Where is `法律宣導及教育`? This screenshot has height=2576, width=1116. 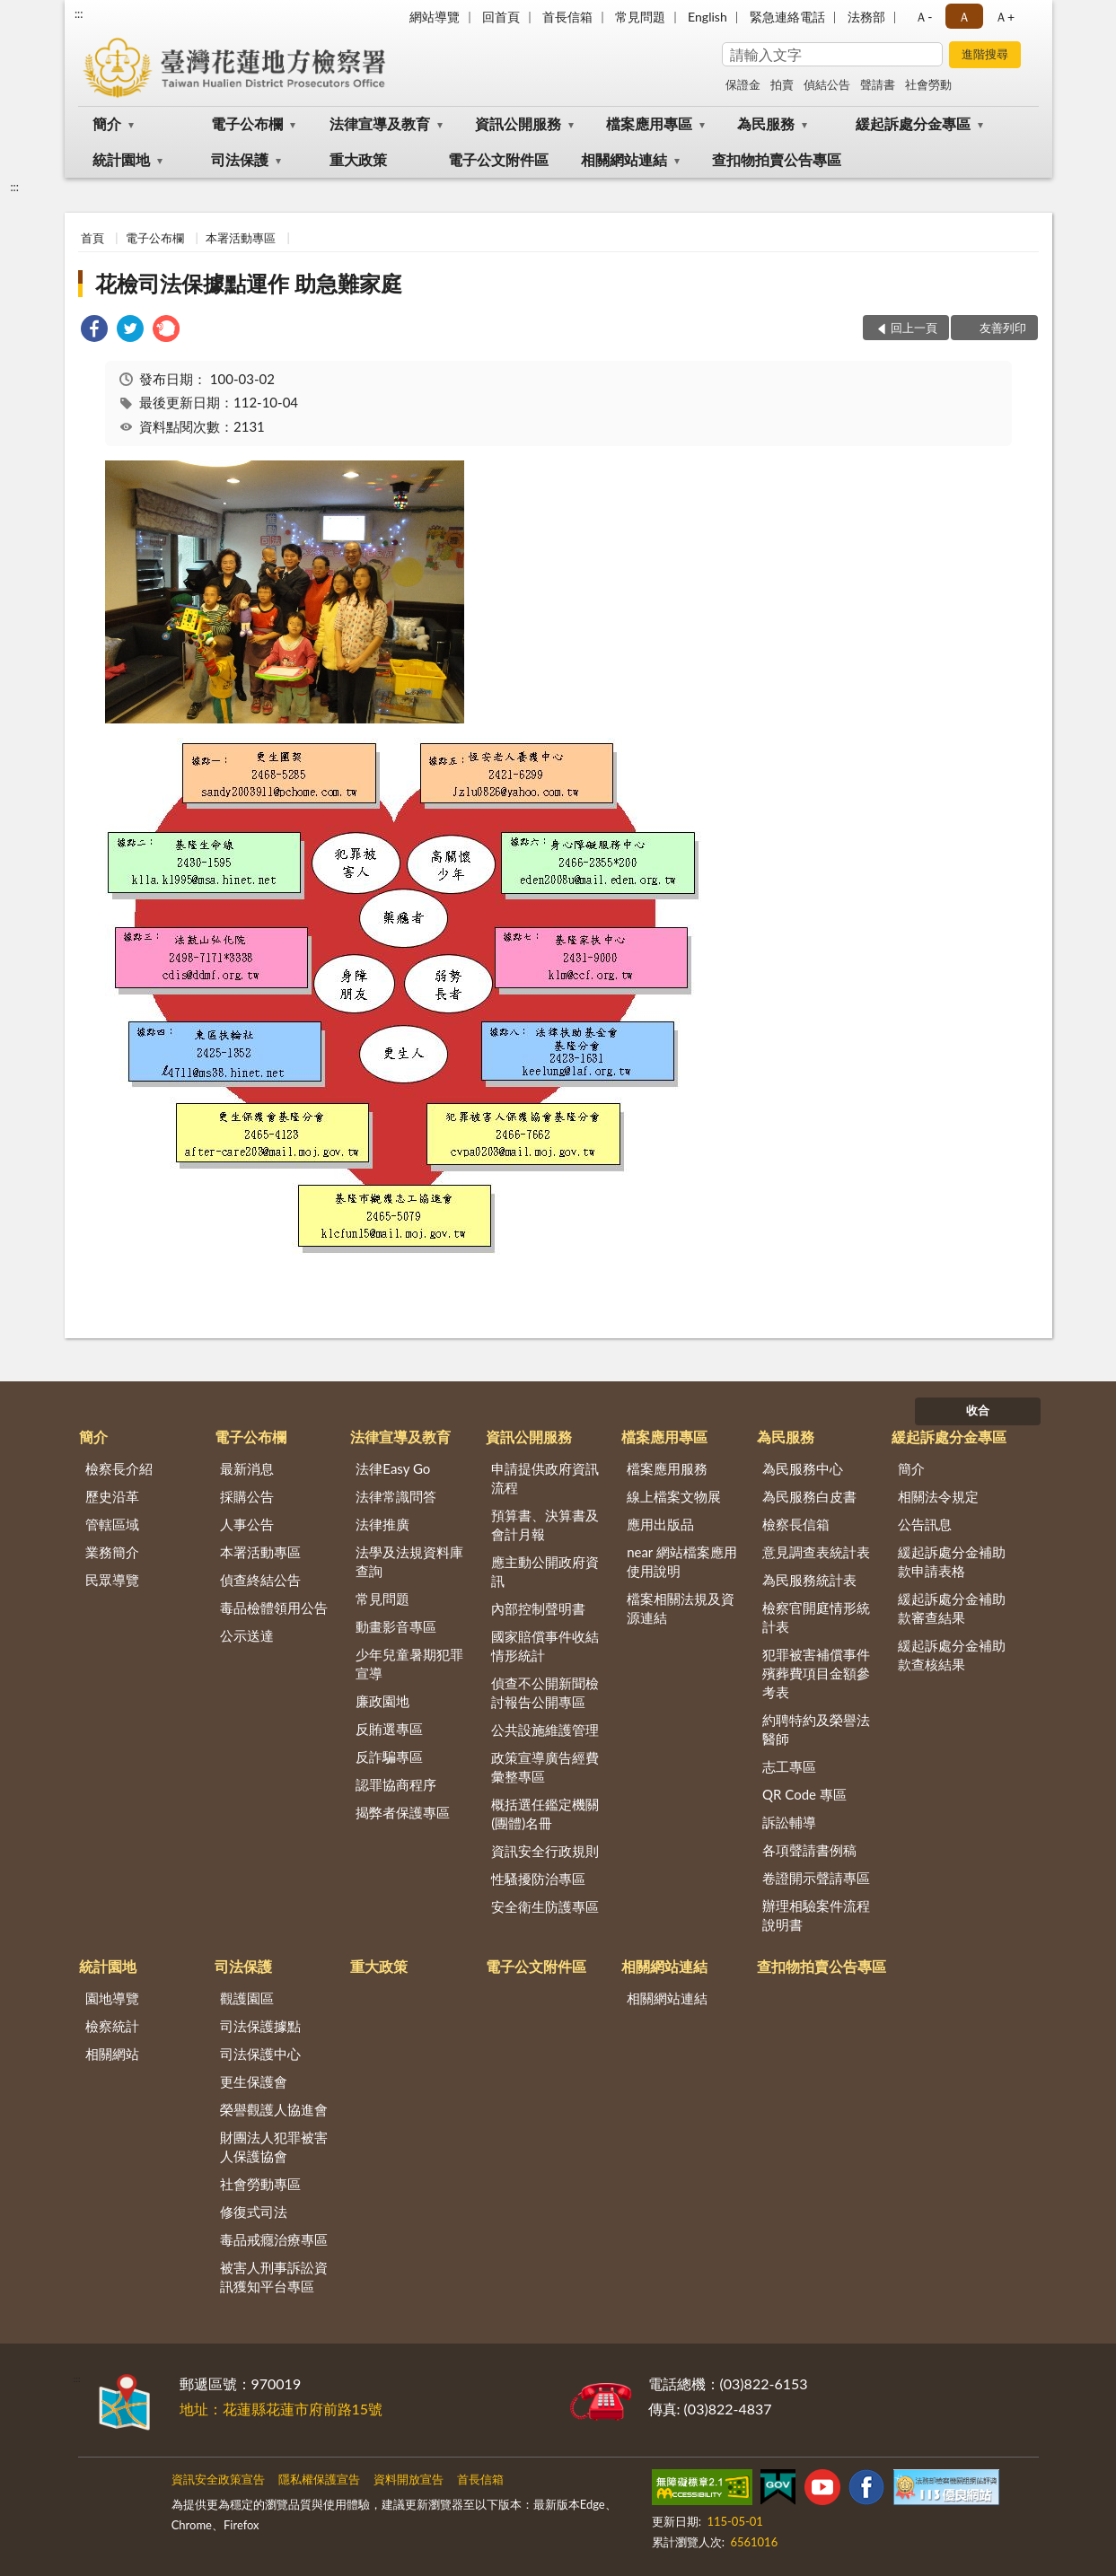 法律宣導及教育 is located at coordinates (380, 123).